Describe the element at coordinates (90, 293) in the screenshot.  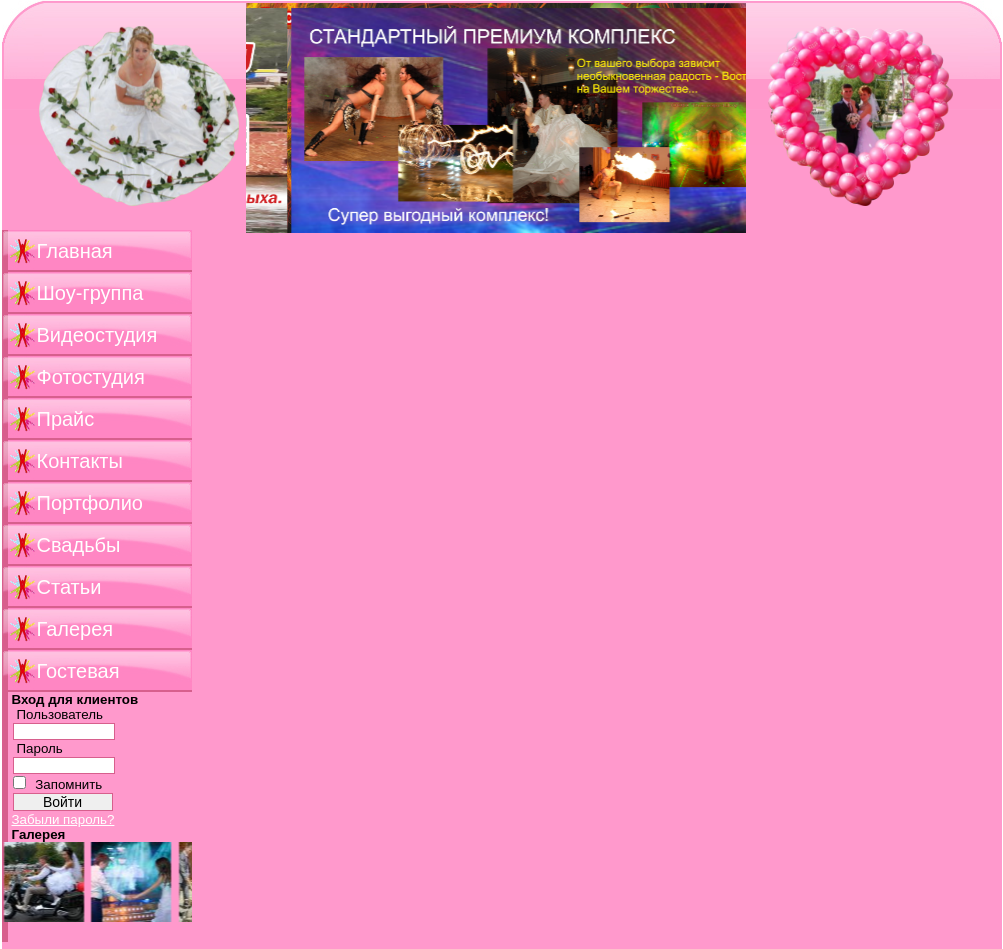
I see `Шоу-группа` at that location.